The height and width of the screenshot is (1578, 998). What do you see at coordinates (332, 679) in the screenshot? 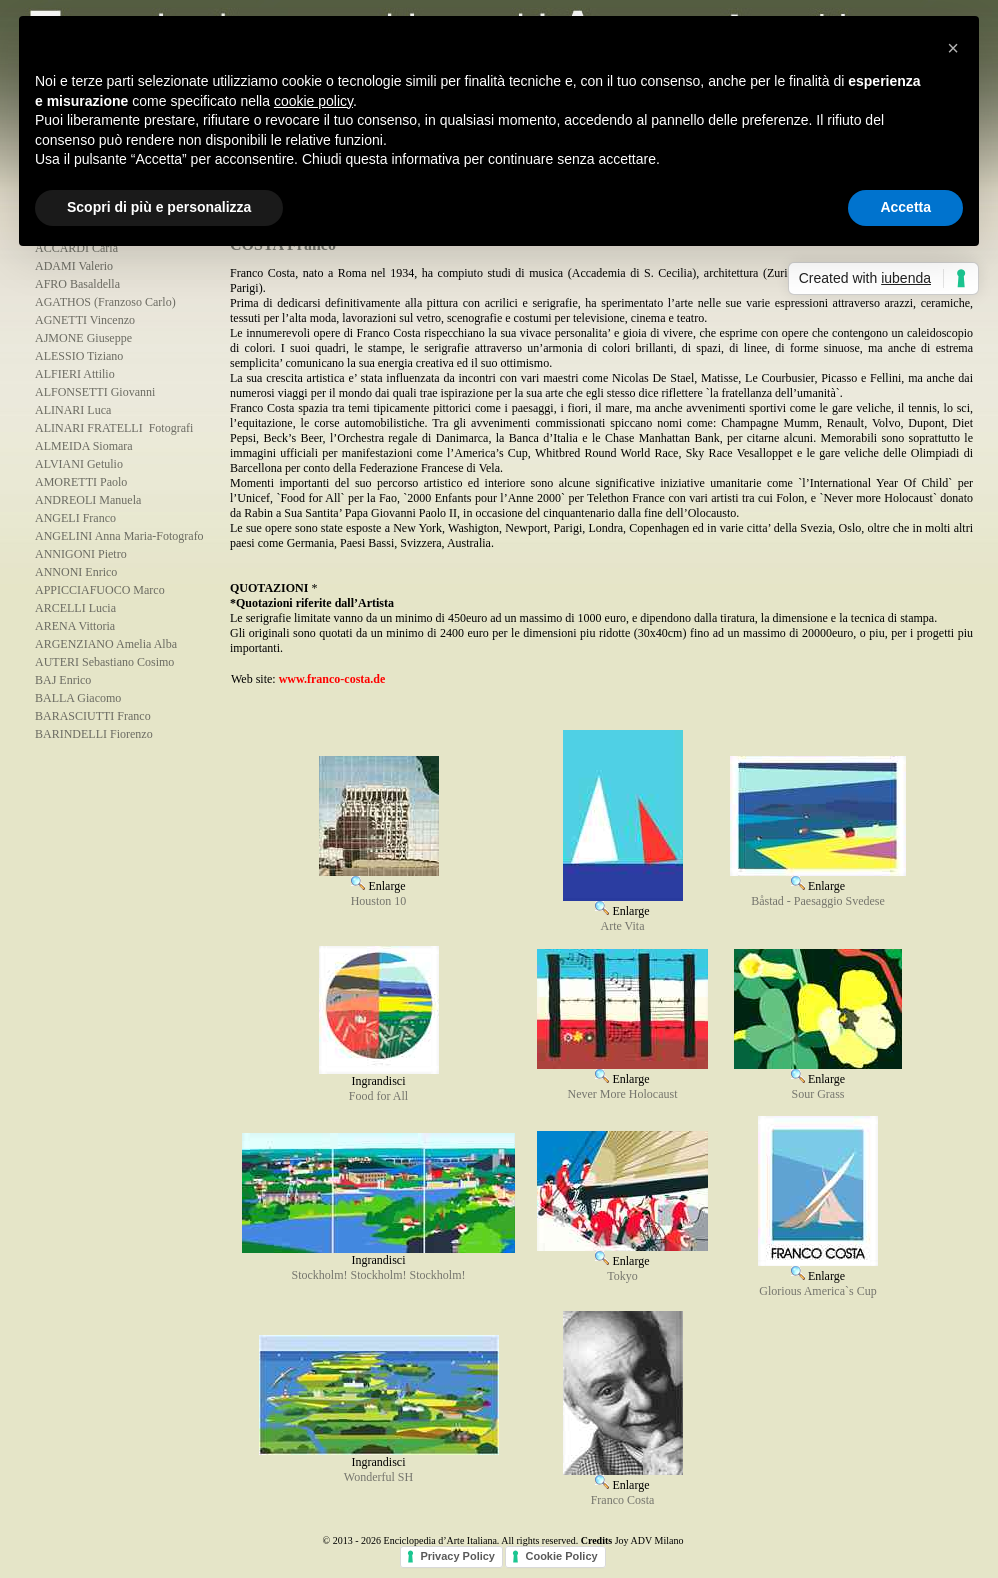
I see `www.franco-costa.de` at bounding box center [332, 679].